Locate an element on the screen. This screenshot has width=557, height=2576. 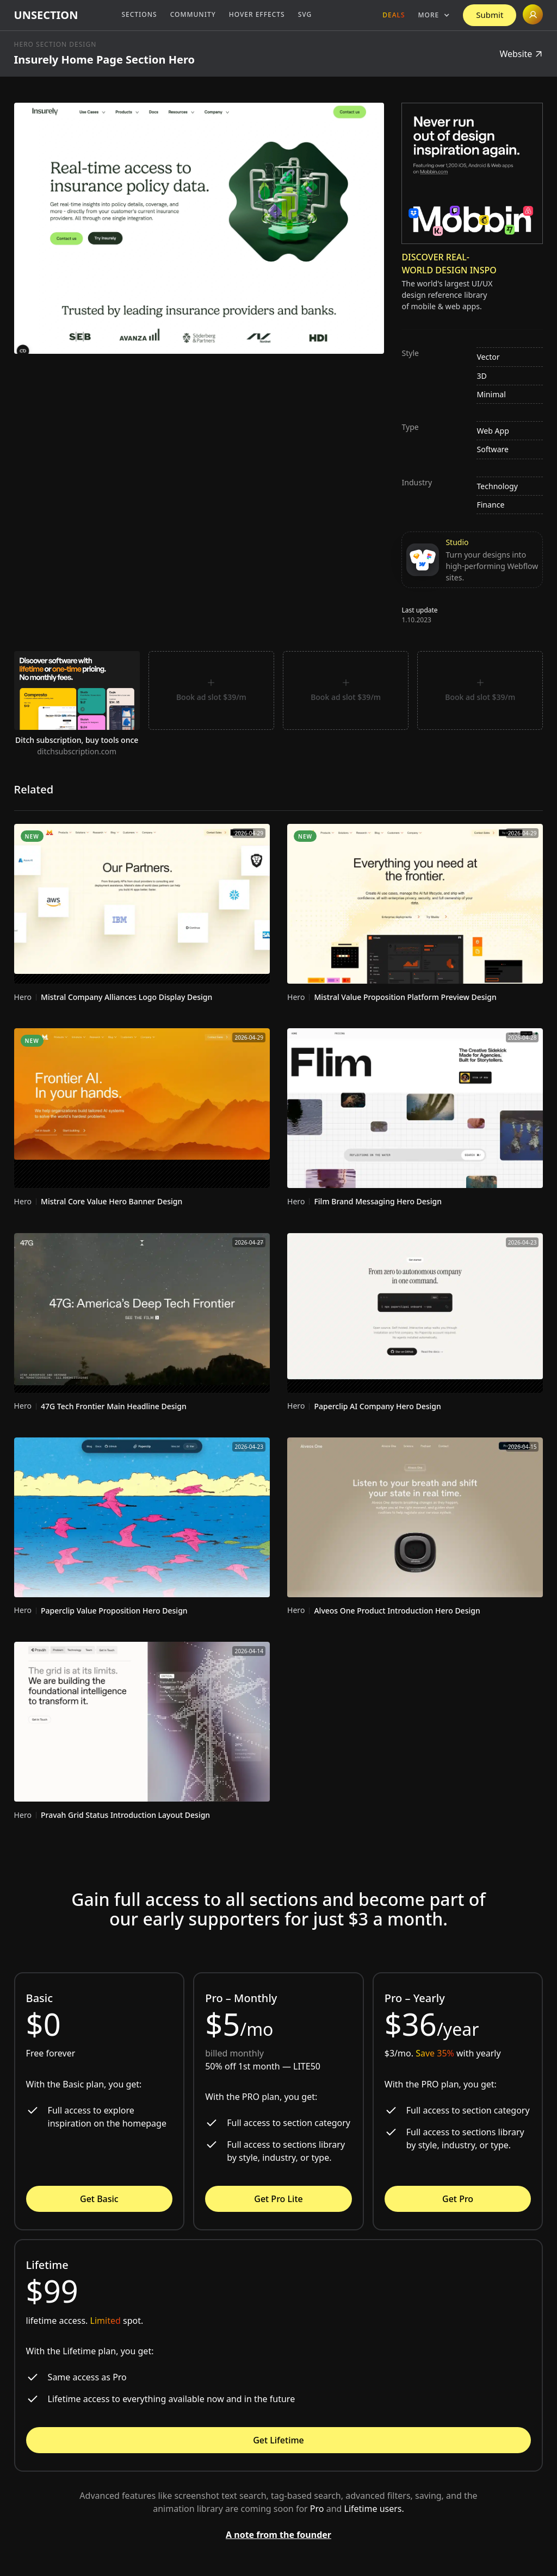
[home] is located at coordinates (46, 15).